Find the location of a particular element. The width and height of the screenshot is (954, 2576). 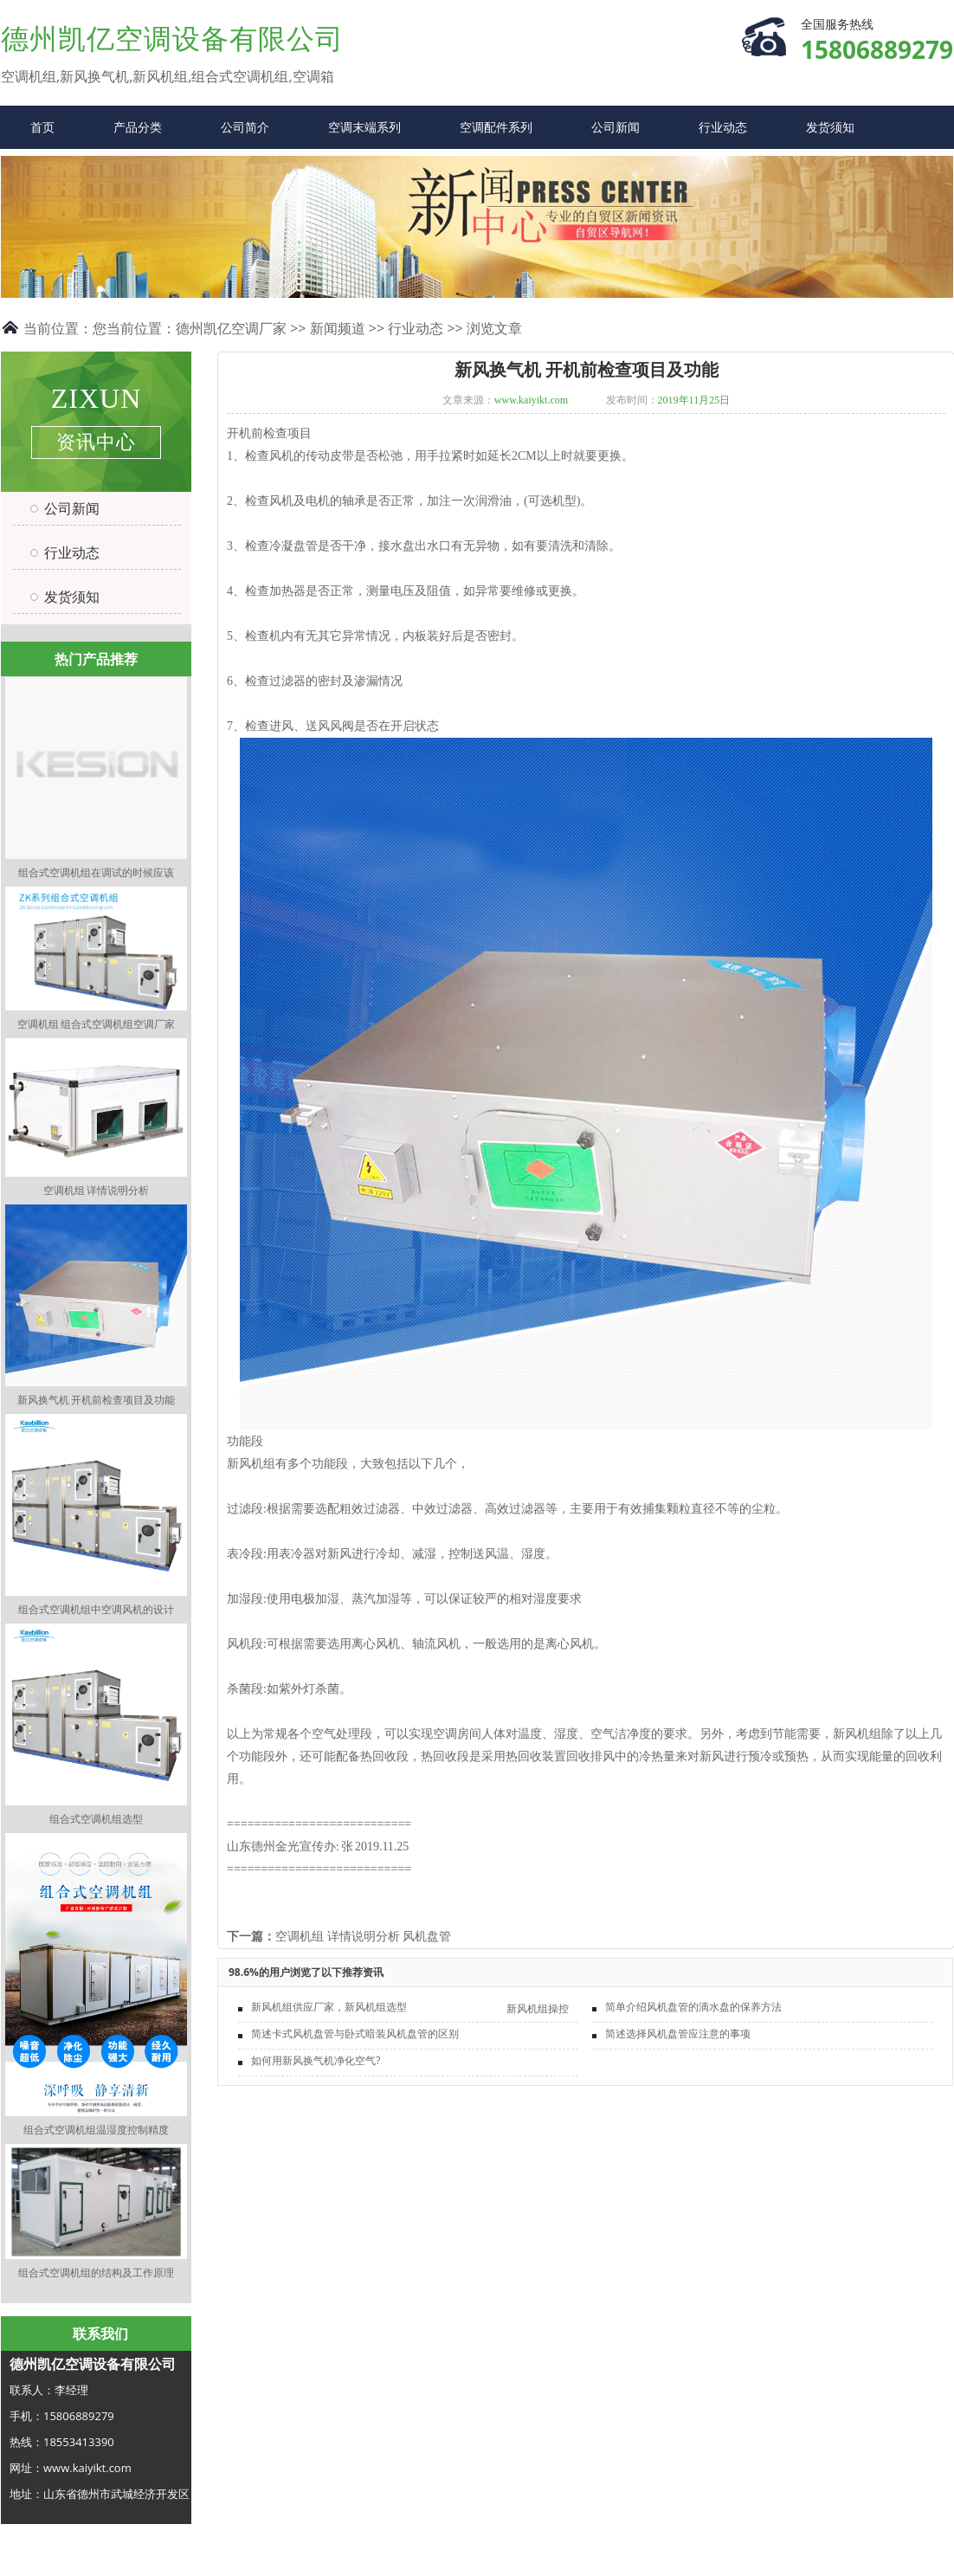

组合式空调机组的结构及工作原理 is located at coordinates (96, 2272).